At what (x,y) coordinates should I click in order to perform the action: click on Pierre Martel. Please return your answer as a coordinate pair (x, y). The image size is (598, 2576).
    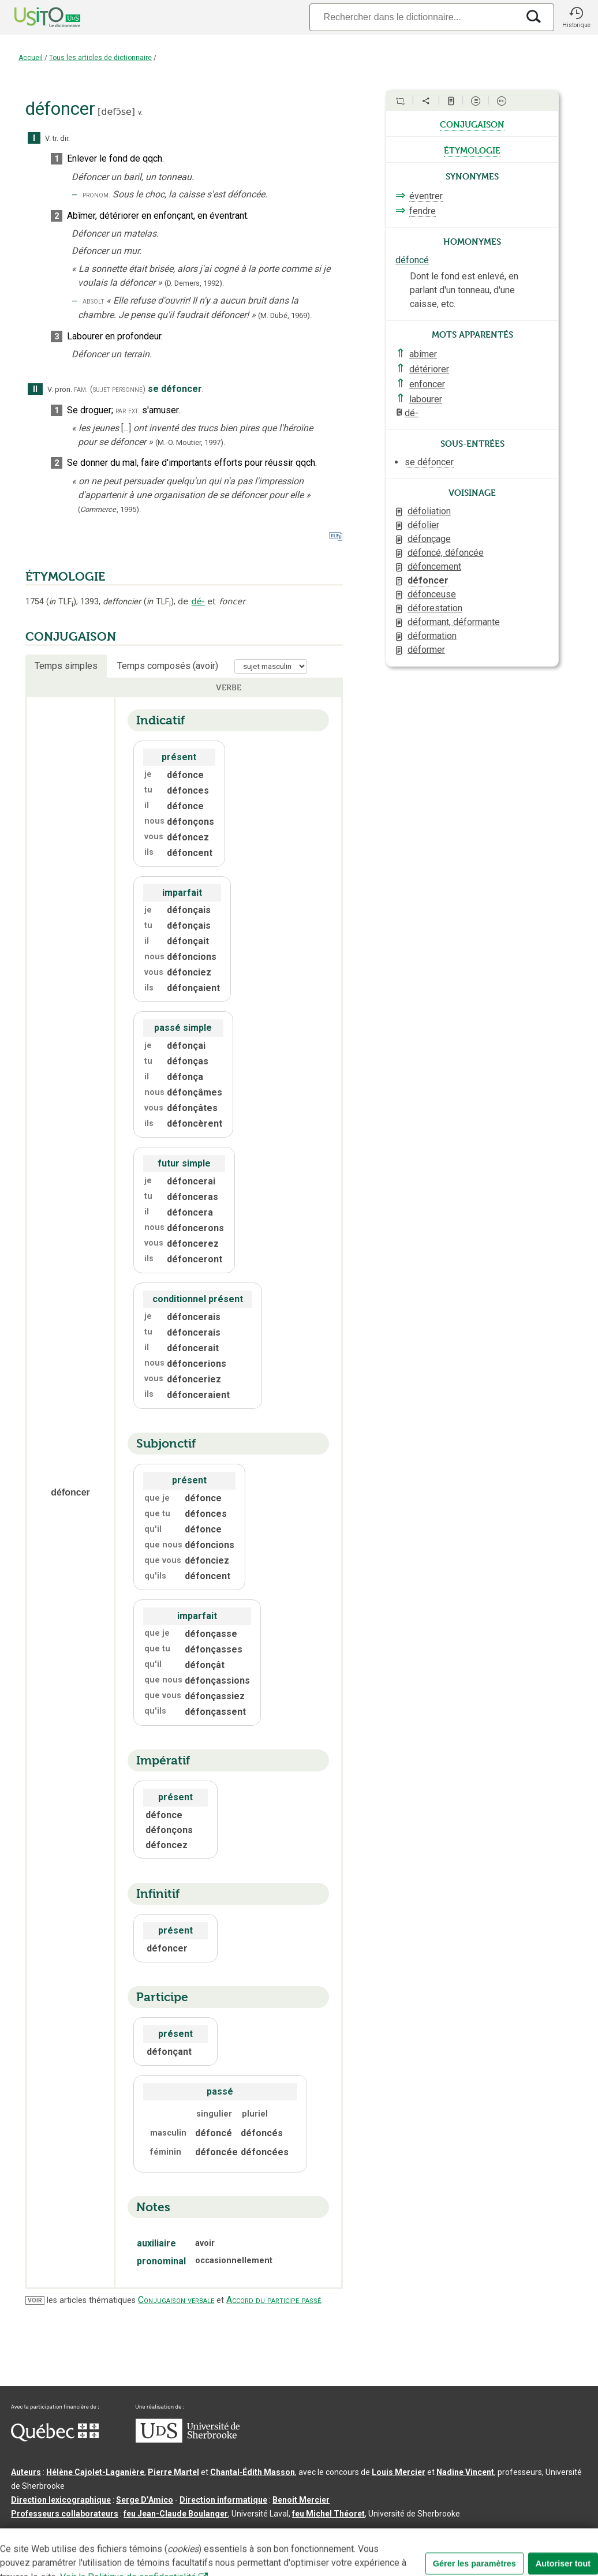
    Looking at the image, I should click on (173, 2472).